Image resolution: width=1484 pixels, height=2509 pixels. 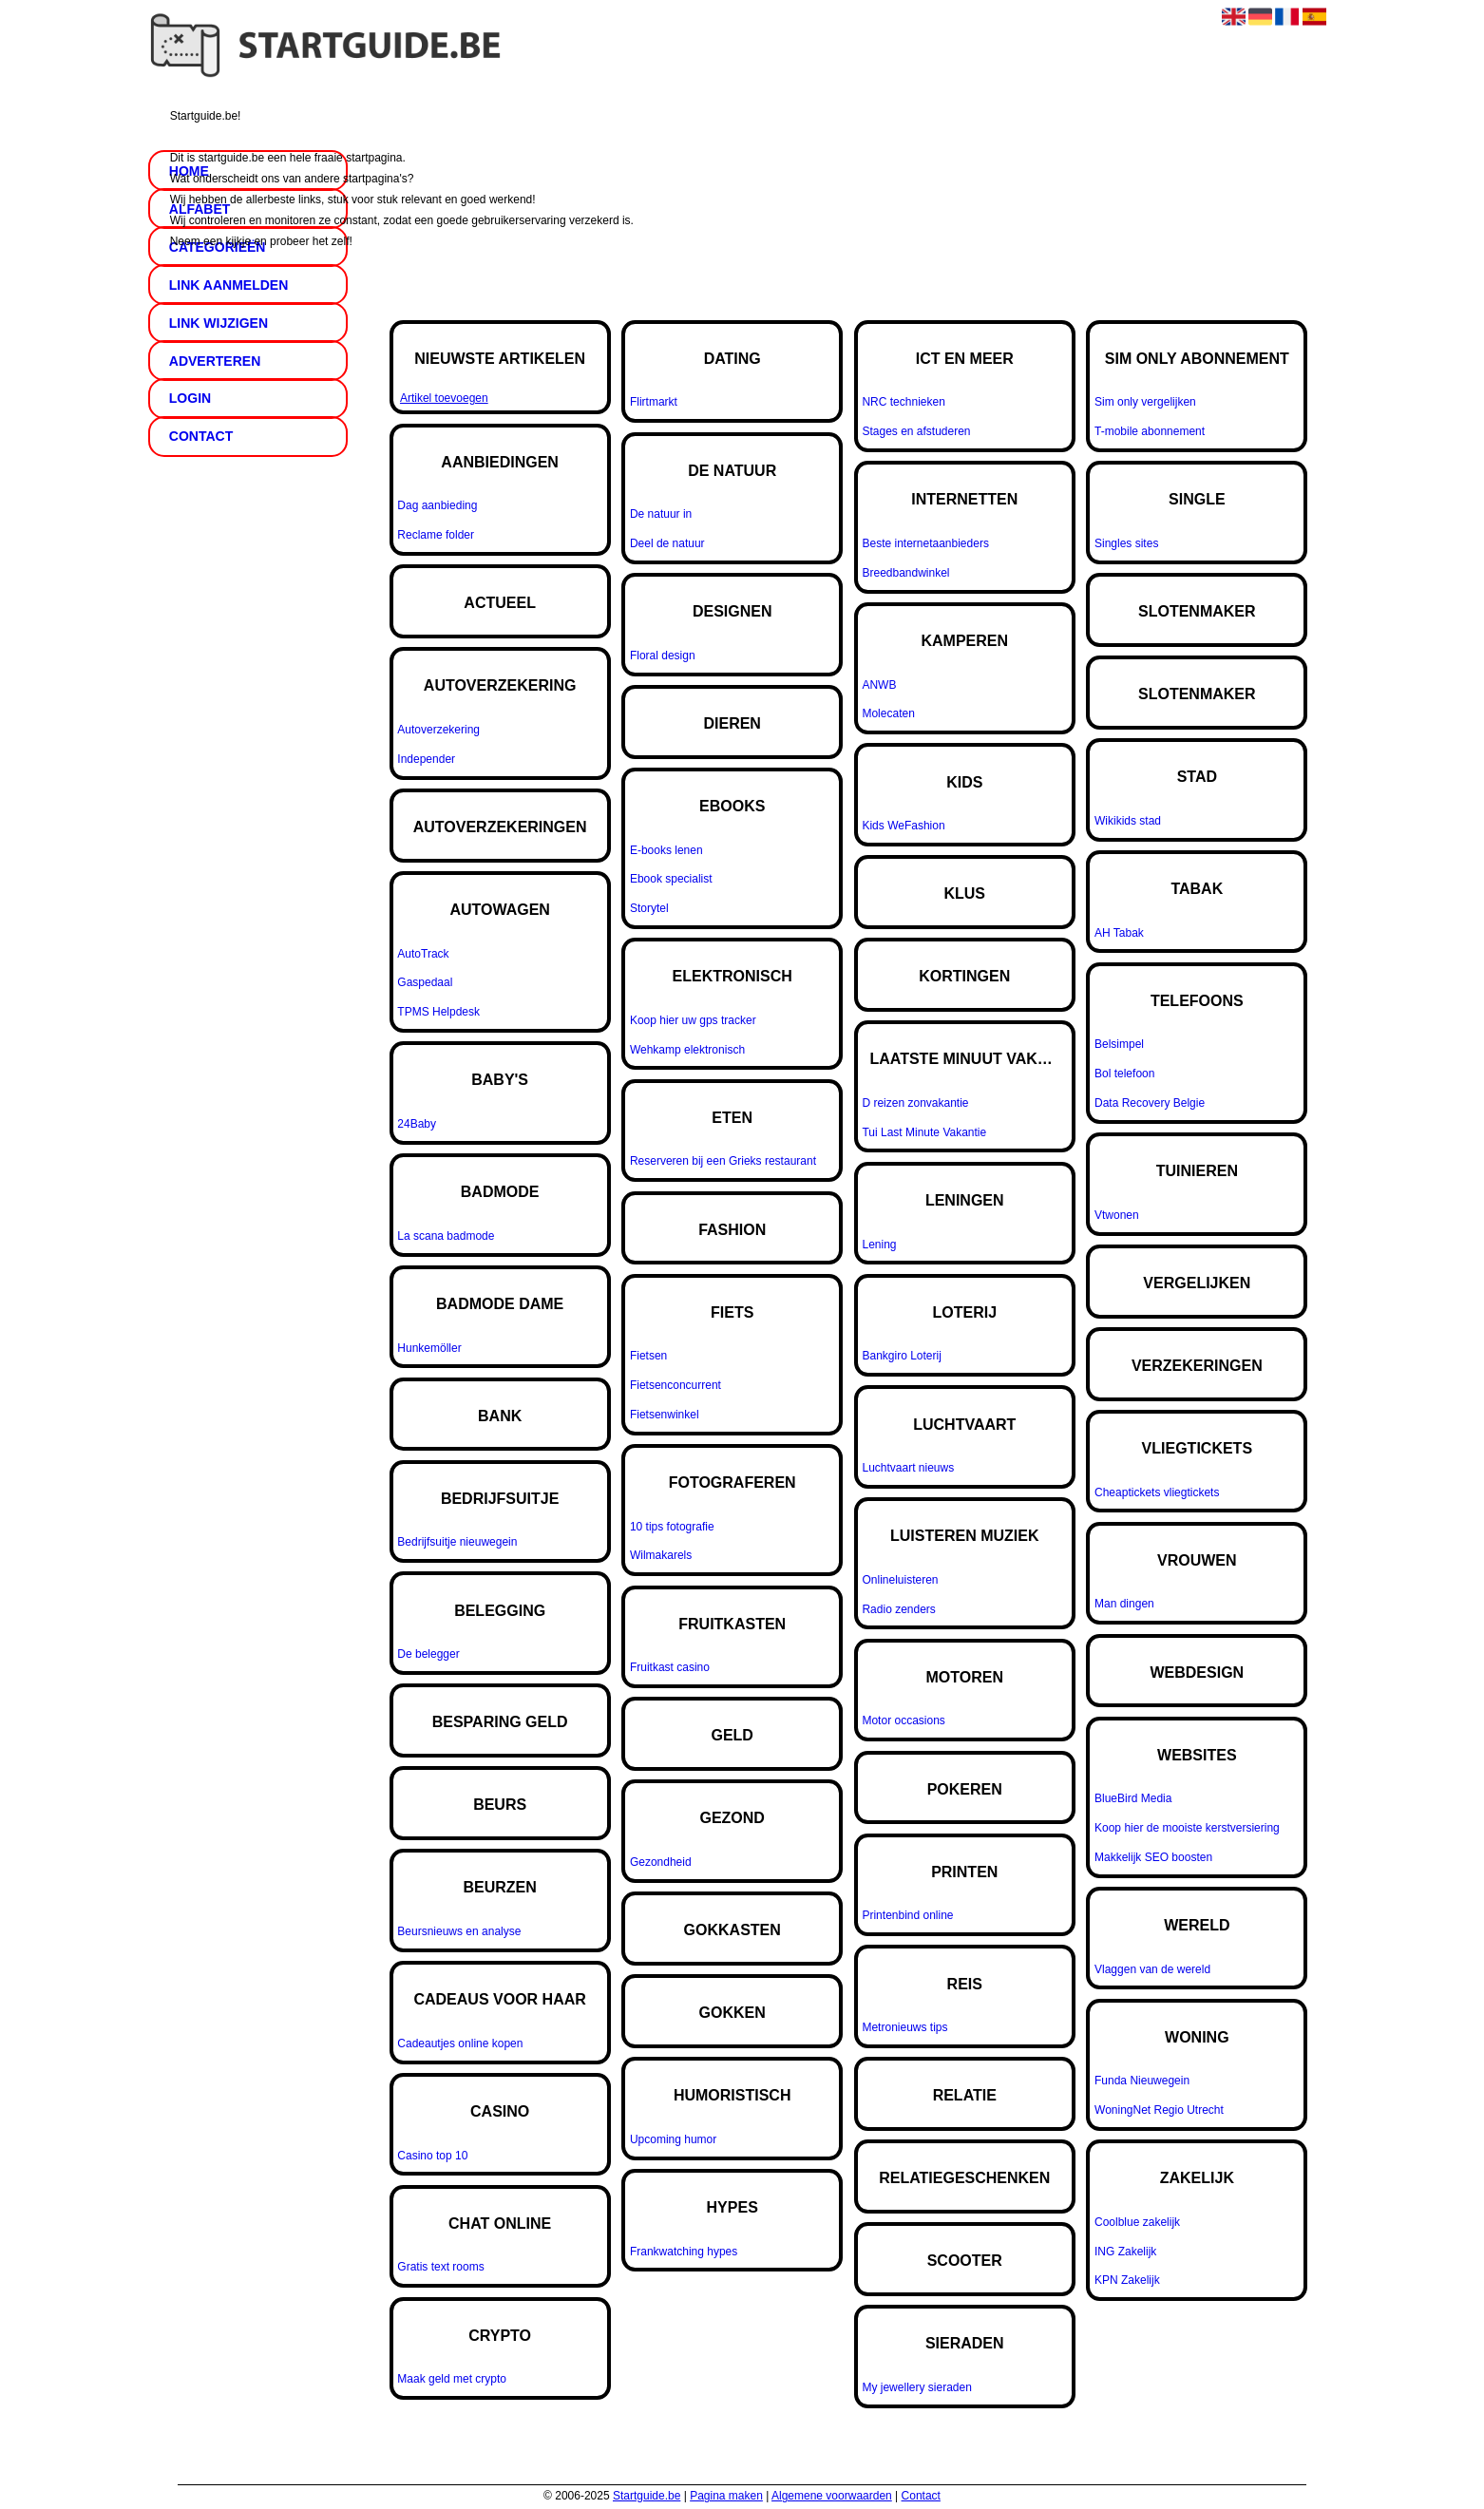 I want to click on Funda Nieuwegein, so click(x=1141, y=2080).